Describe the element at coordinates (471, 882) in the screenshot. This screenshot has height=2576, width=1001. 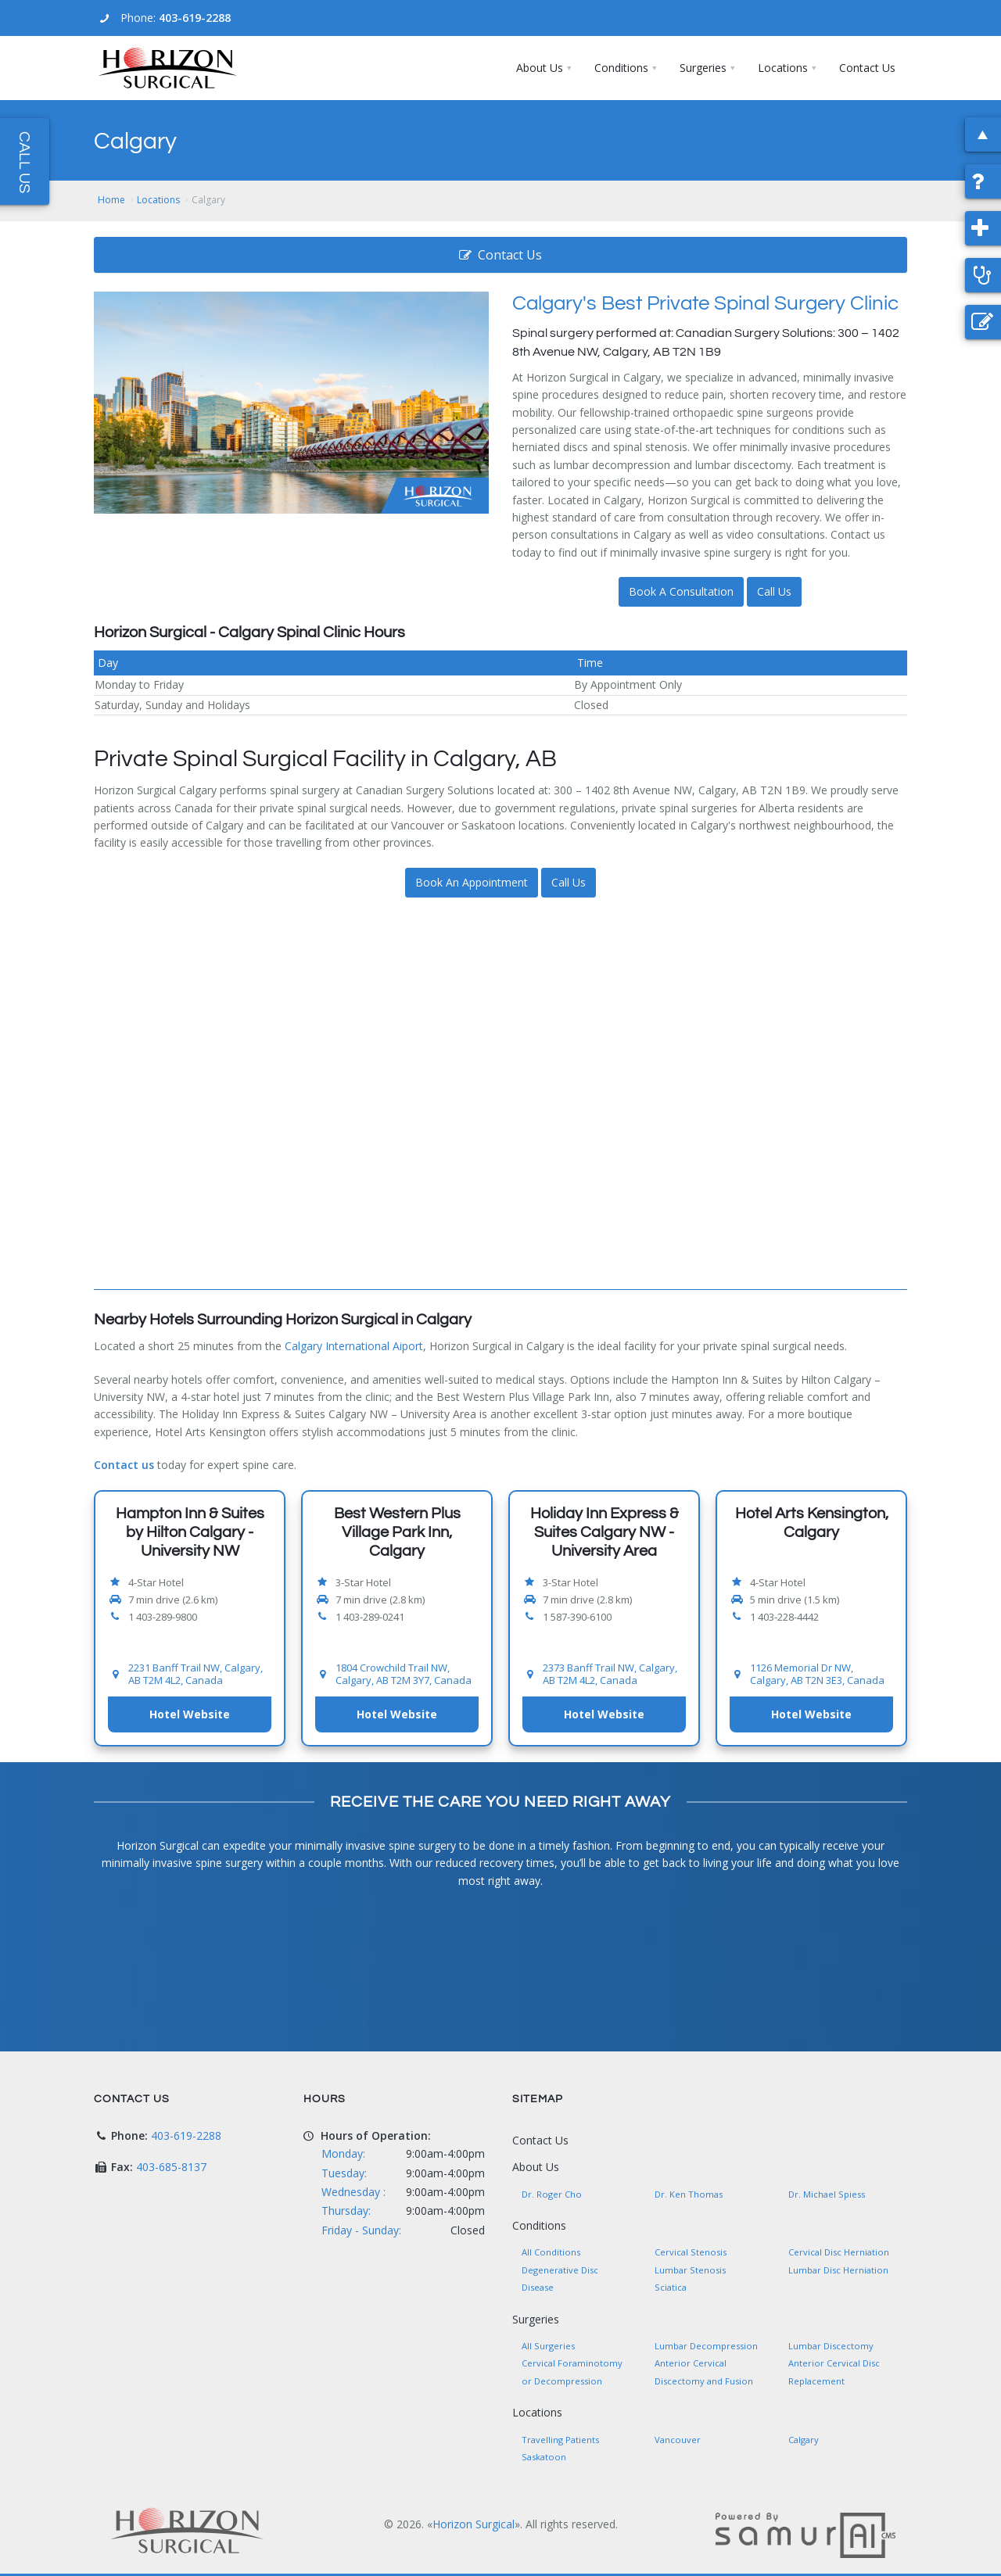
I see `Book An Appointment` at that location.